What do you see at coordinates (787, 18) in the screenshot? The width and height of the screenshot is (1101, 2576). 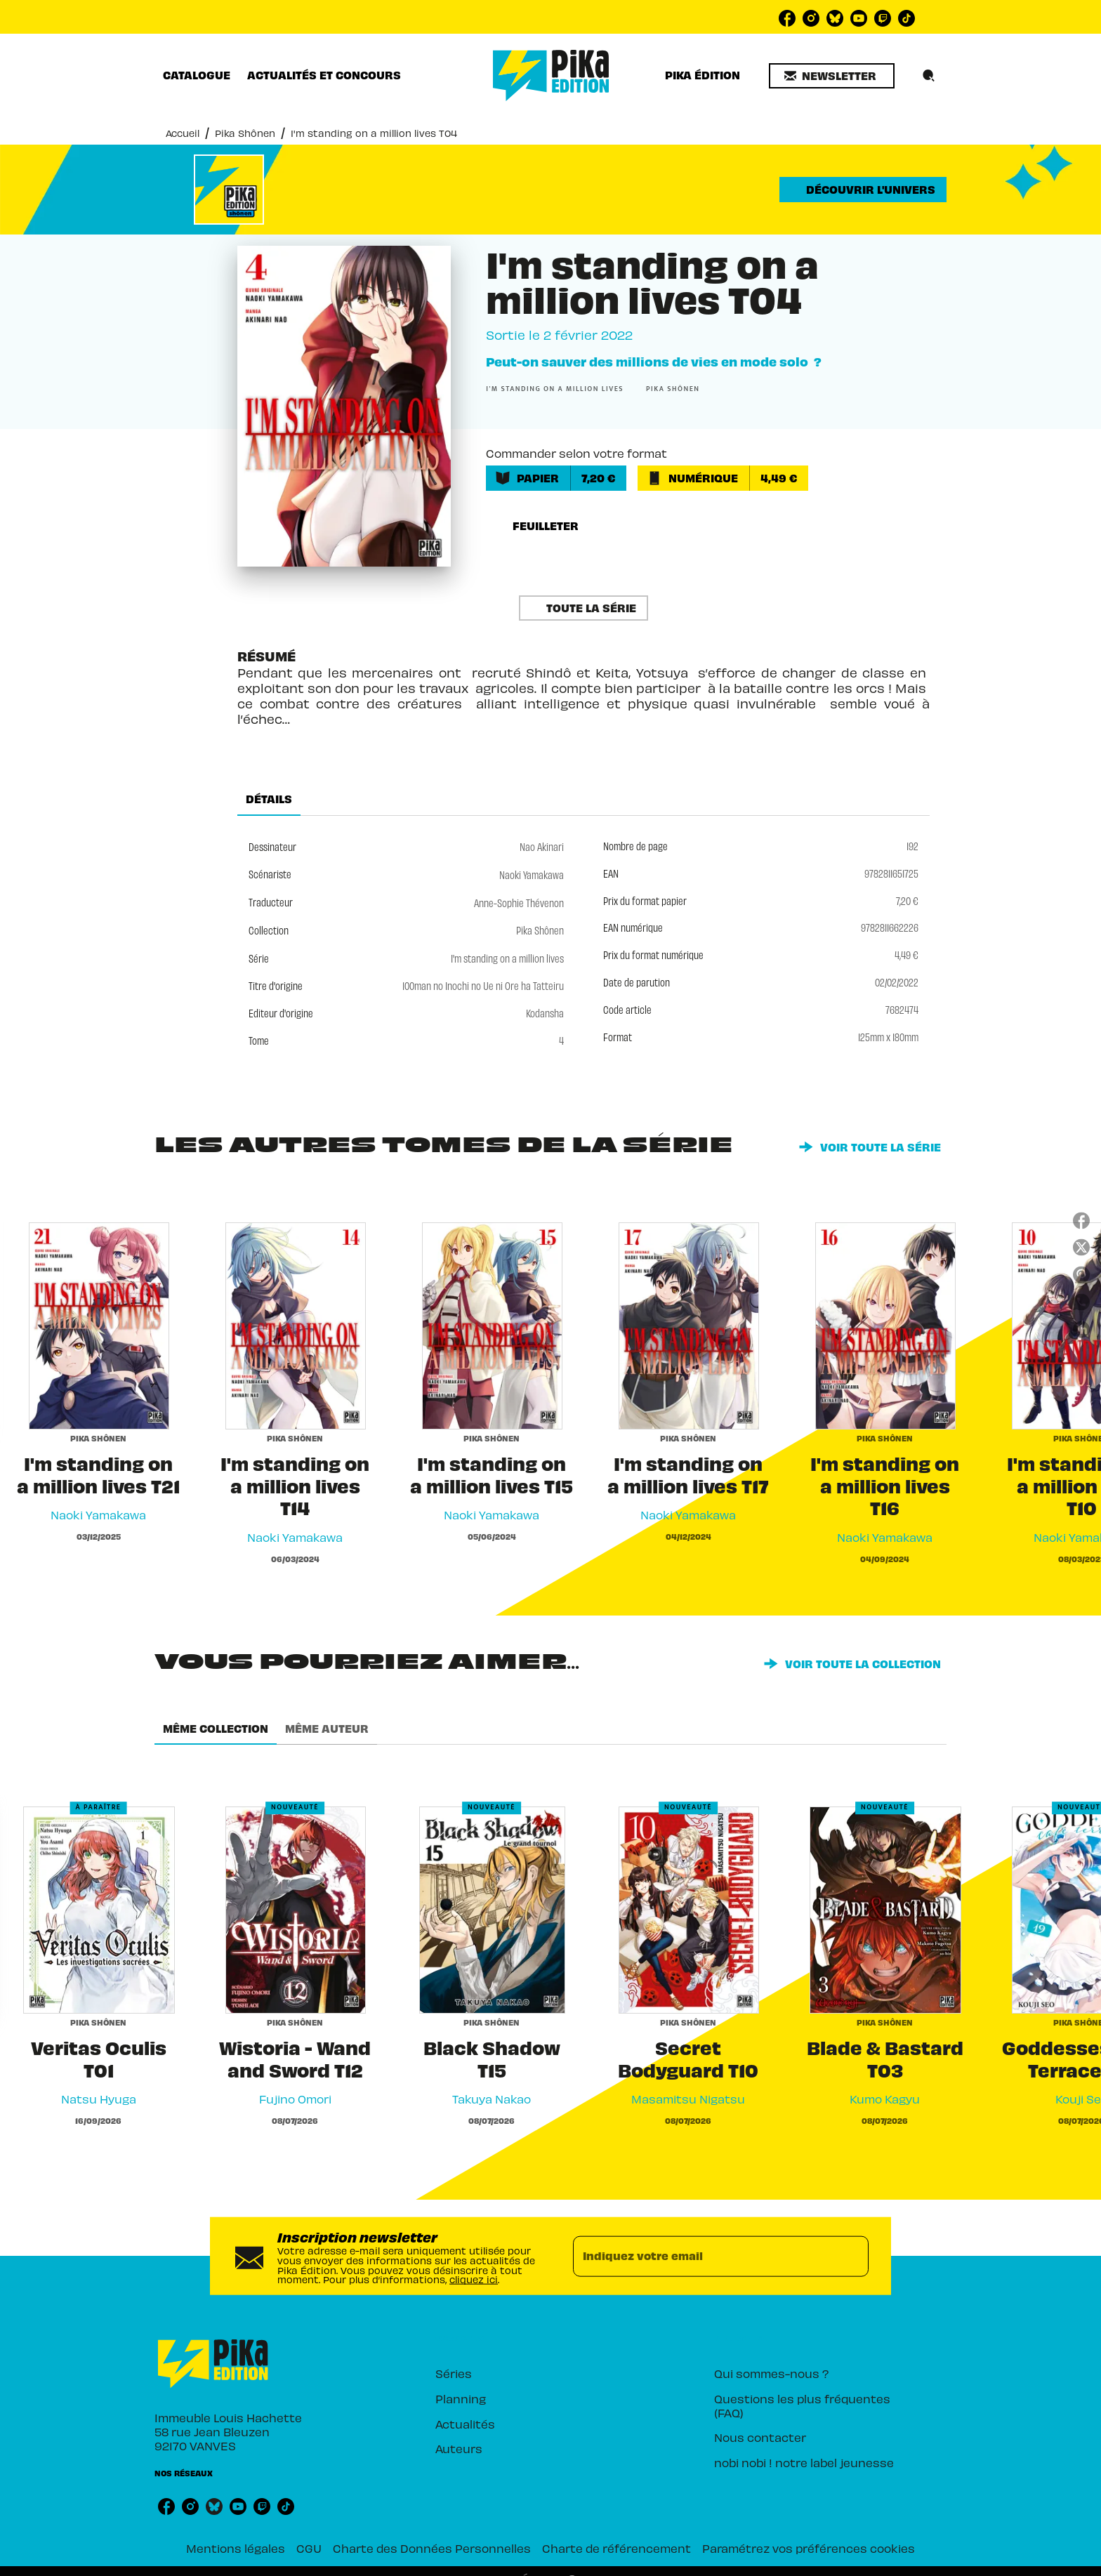 I see `[listitem]` at bounding box center [787, 18].